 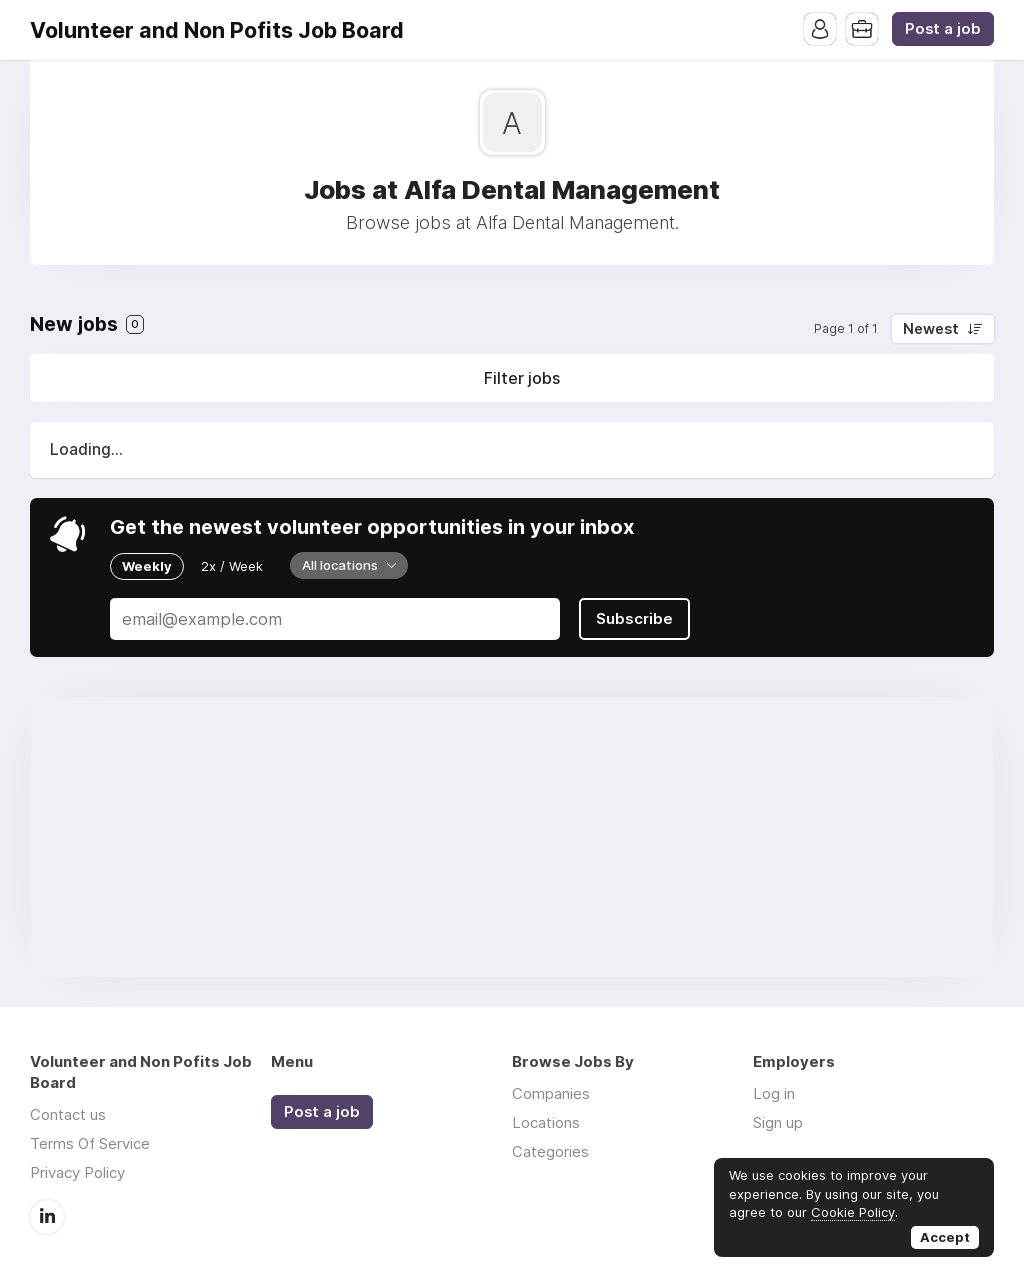 I want to click on Privacy Policy, so click(x=77, y=1172).